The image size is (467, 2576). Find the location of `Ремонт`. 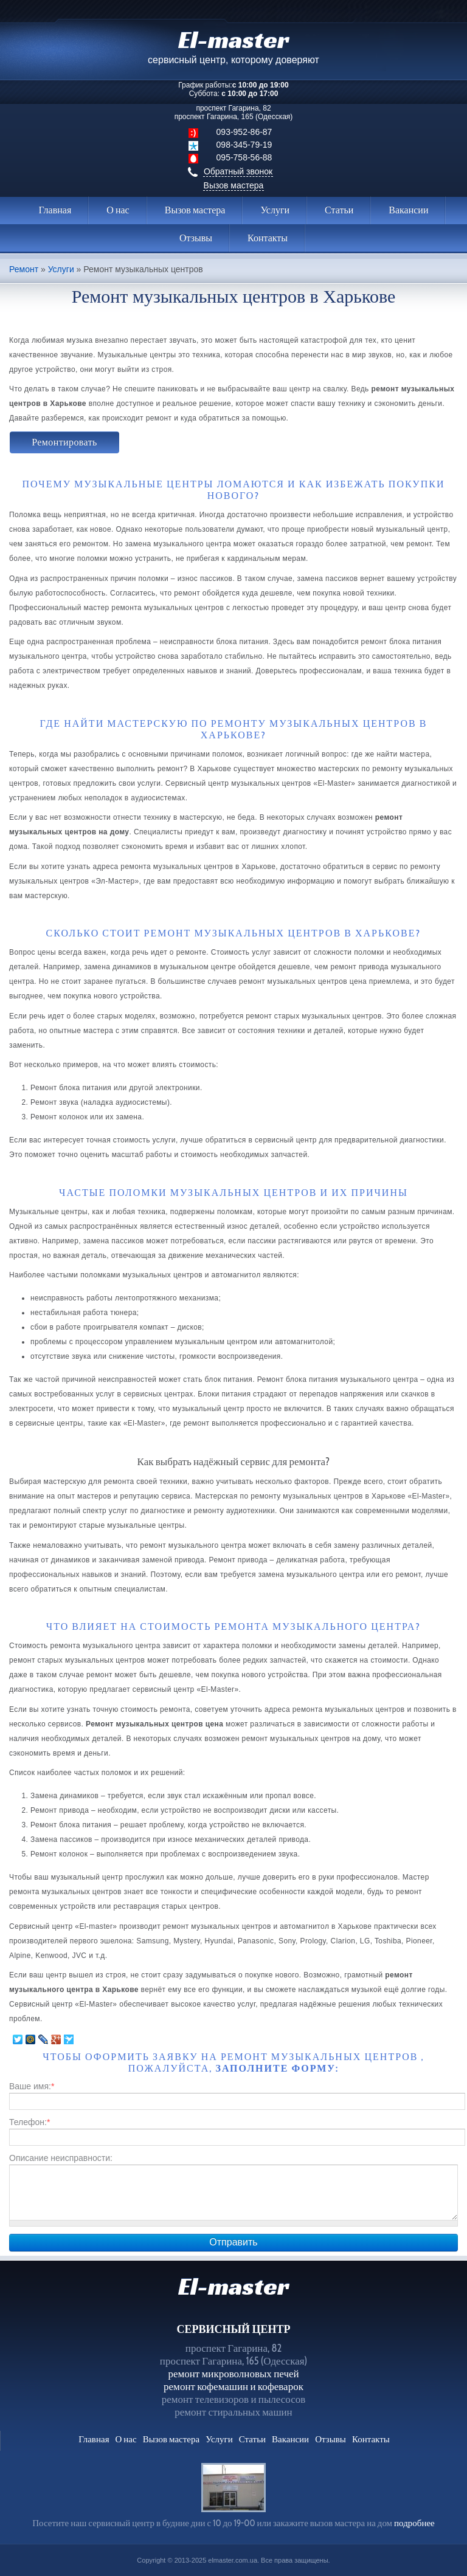

Ремонт is located at coordinates (23, 269).